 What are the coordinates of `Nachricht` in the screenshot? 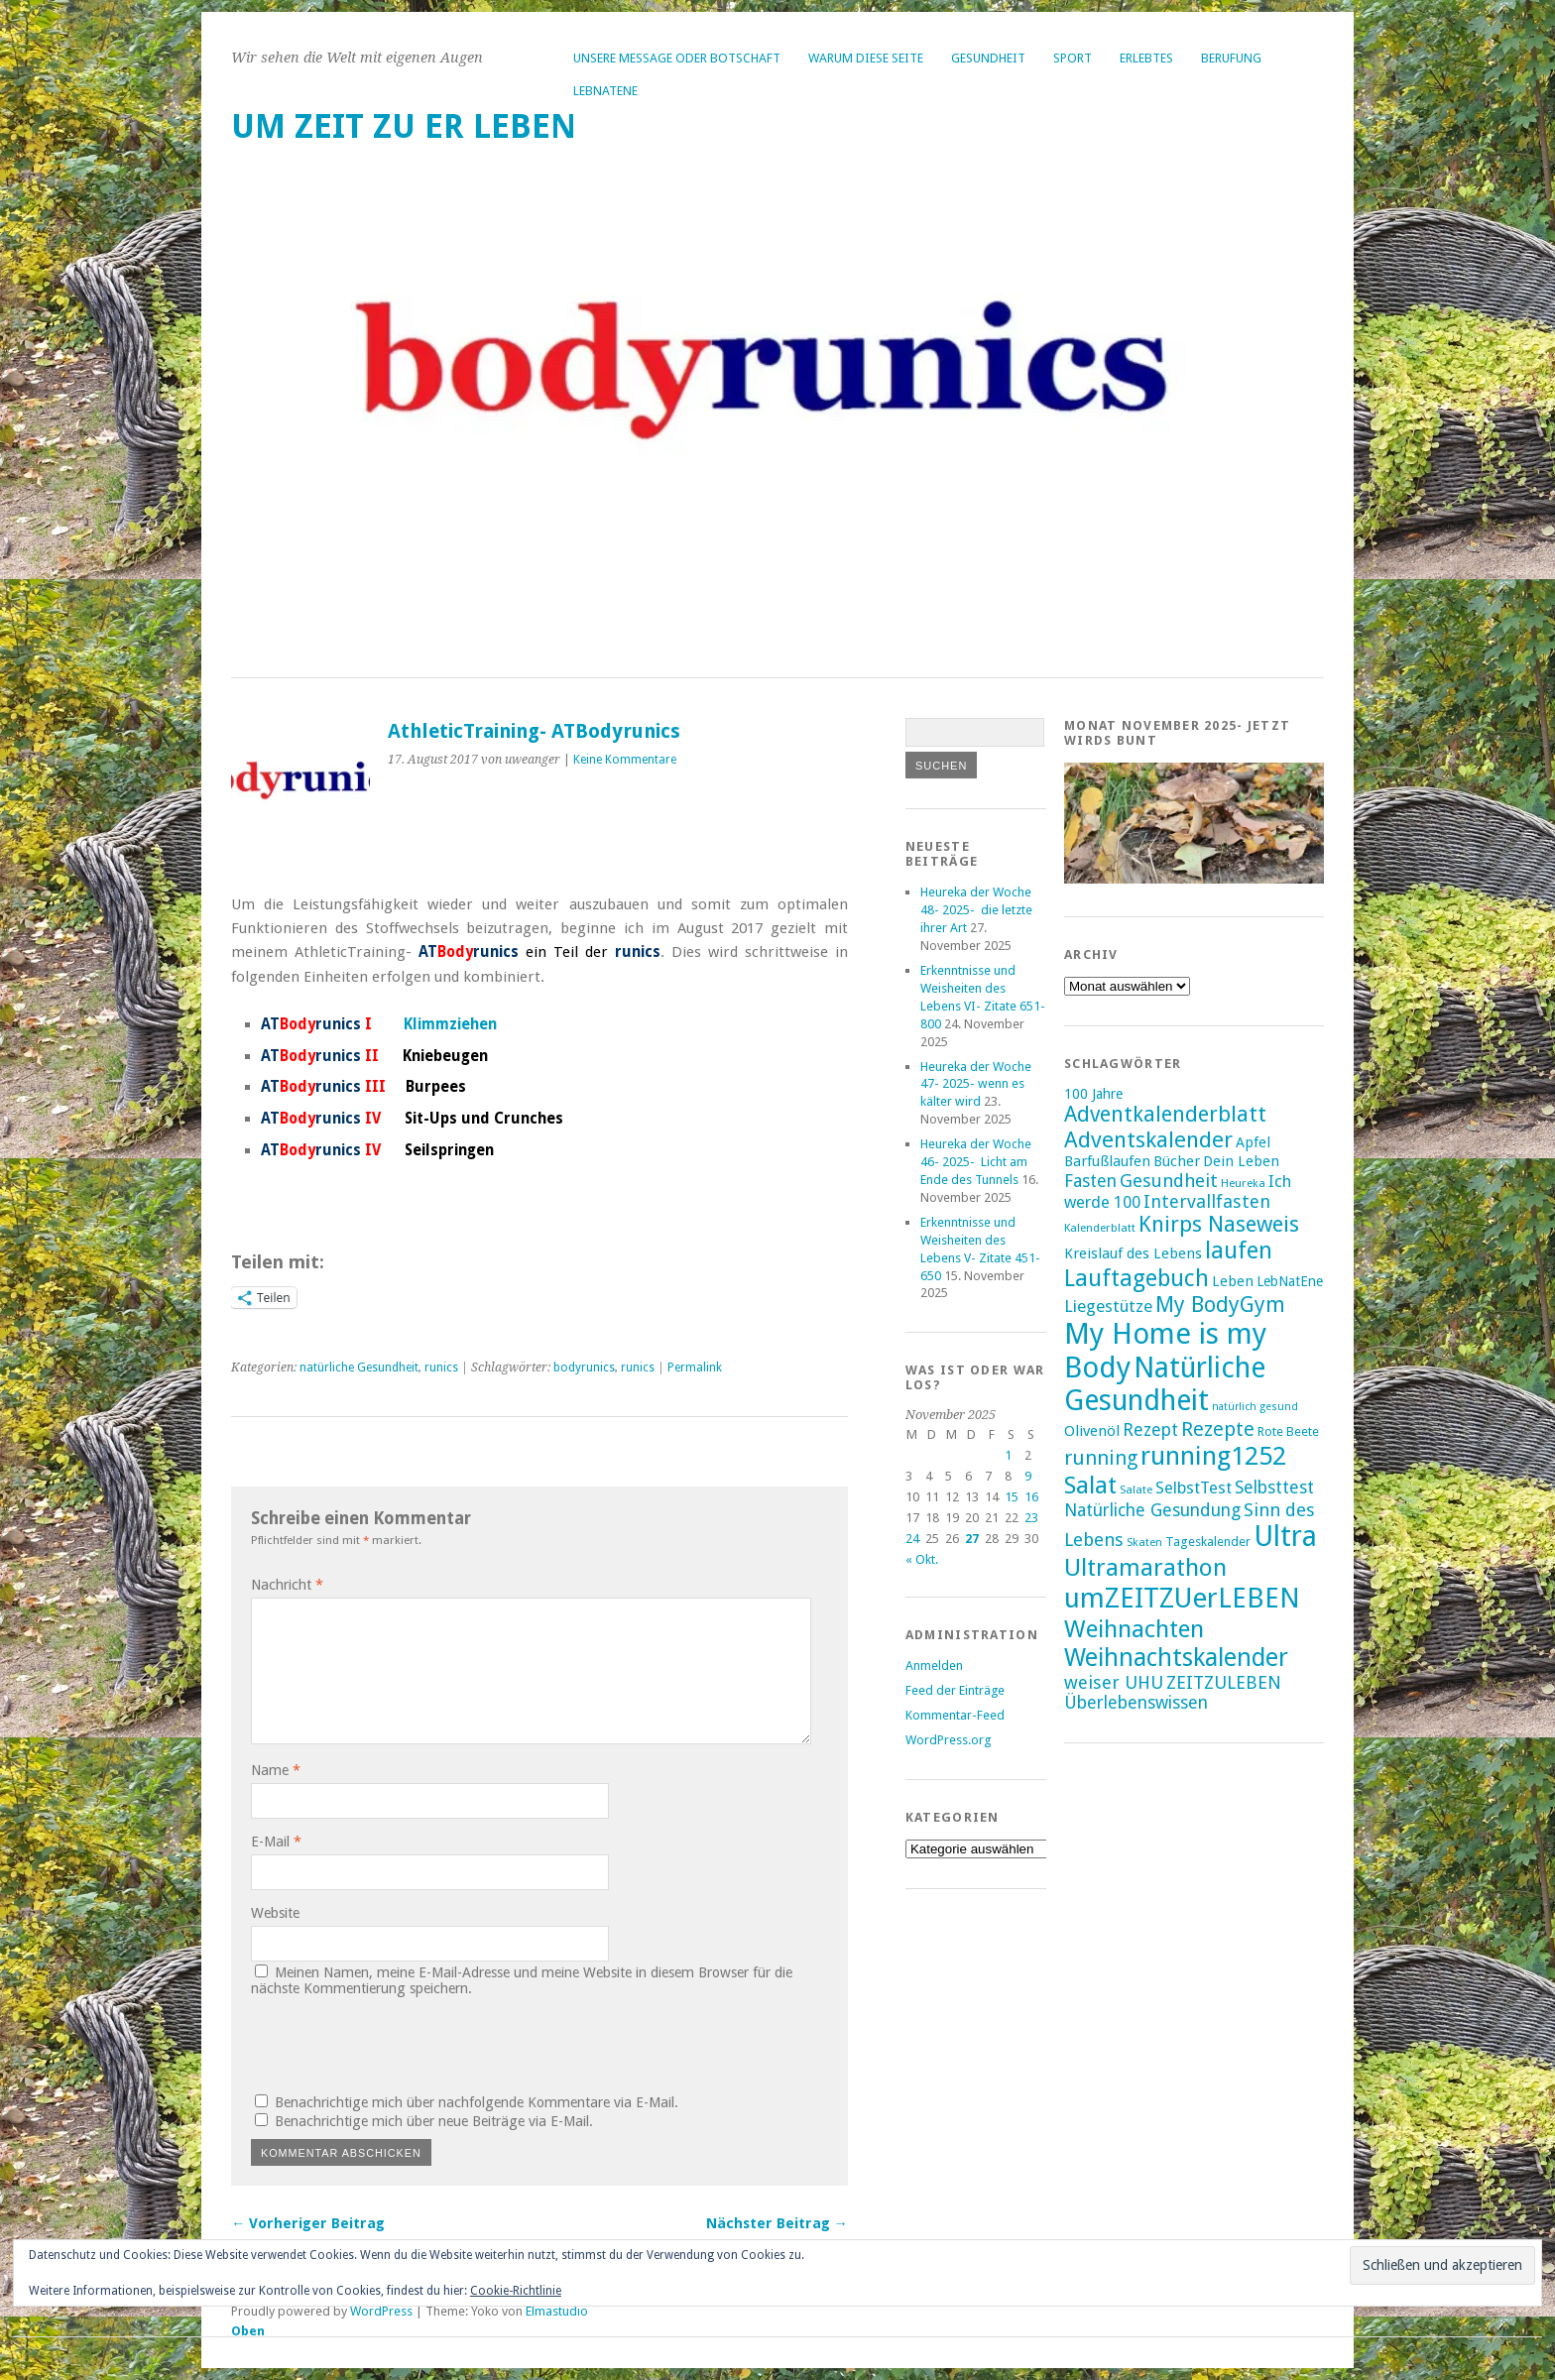 It's located at (287, 1585).